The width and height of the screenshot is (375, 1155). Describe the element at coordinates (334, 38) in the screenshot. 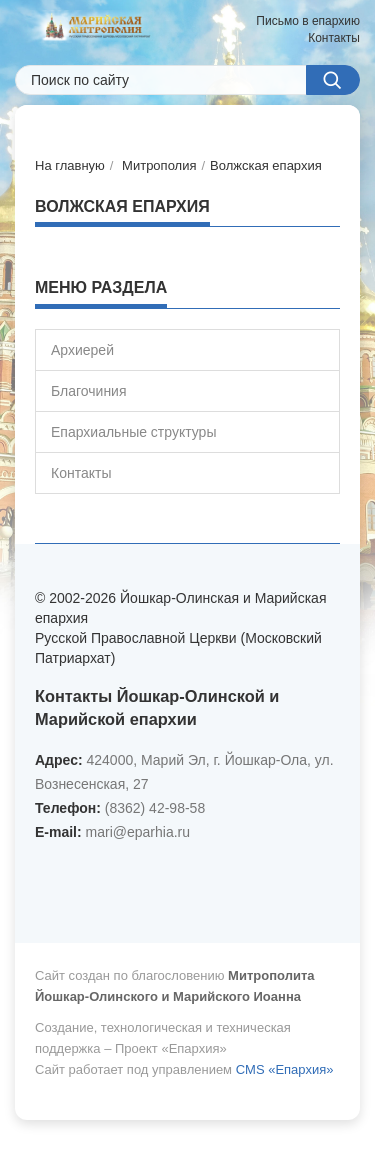

I see `Контакты` at that location.